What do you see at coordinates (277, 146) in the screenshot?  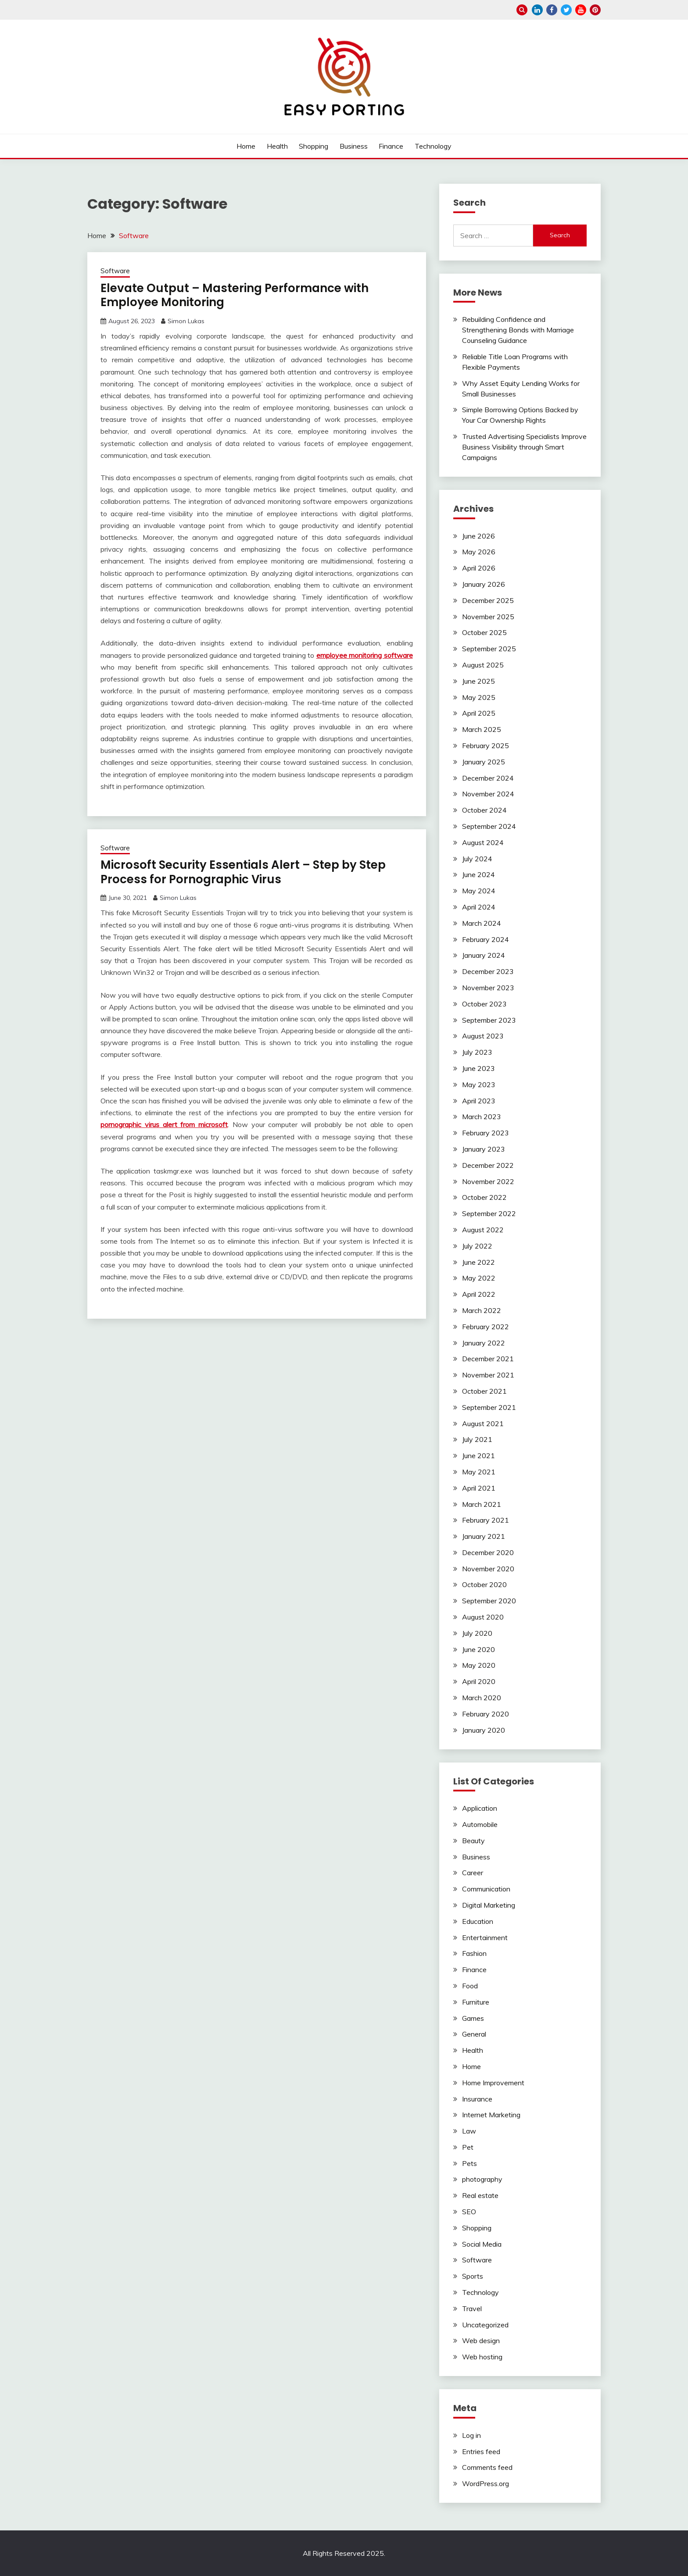 I see `Health` at bounding box center [277, 146].